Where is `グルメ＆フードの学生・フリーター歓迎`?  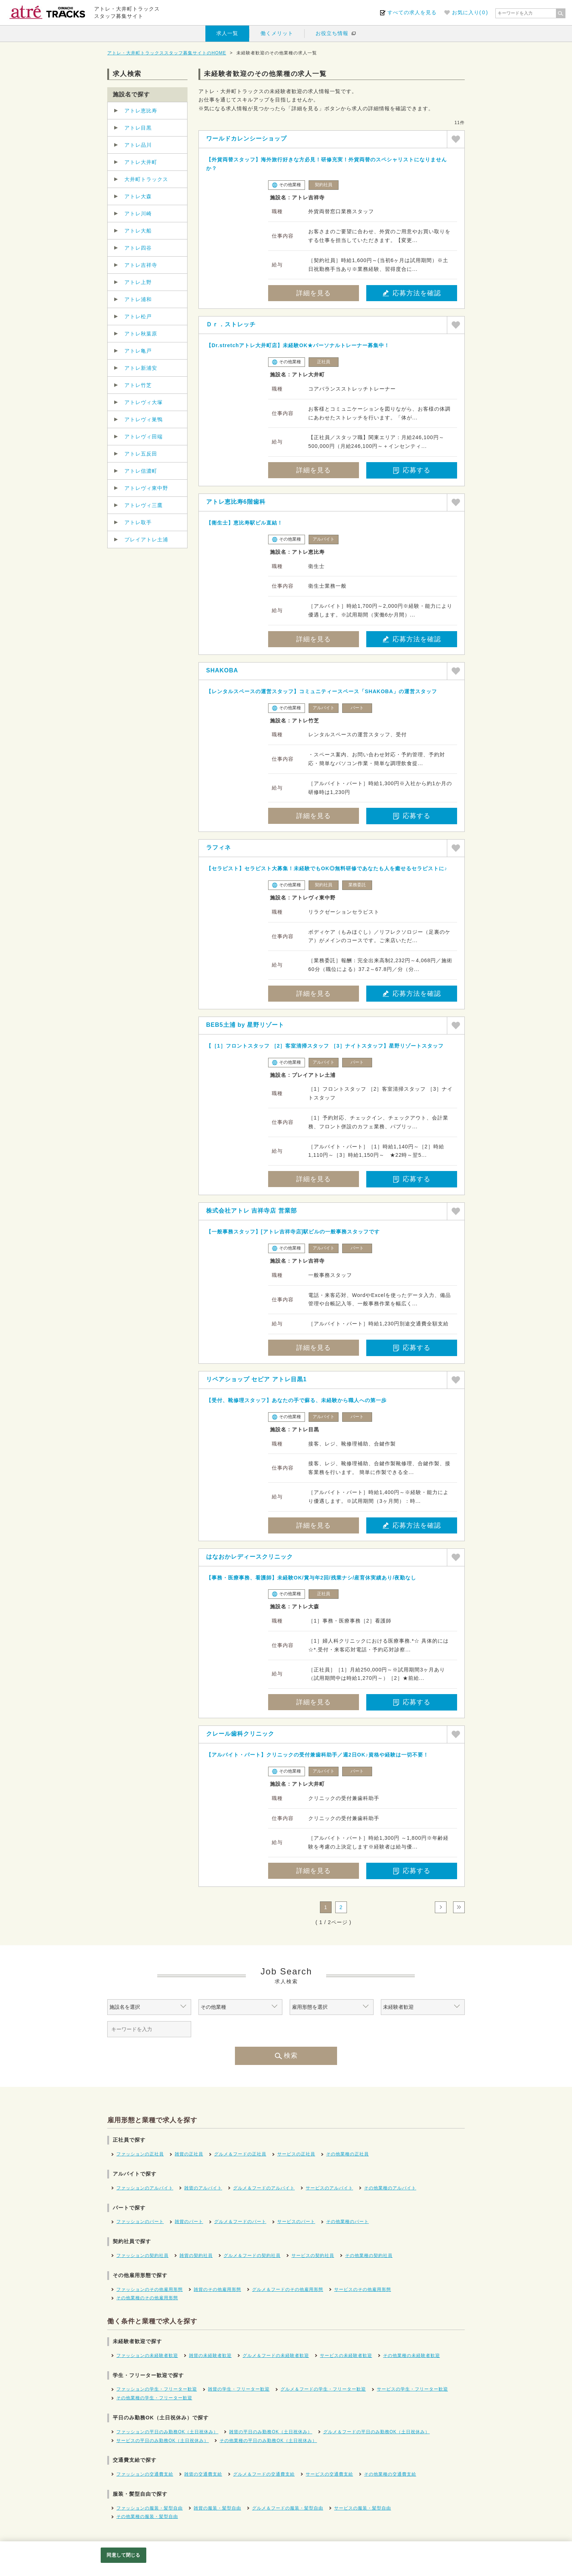
グルメ＆フードの学生・フリーター歓迎 is located at coordinates (323, 2389).